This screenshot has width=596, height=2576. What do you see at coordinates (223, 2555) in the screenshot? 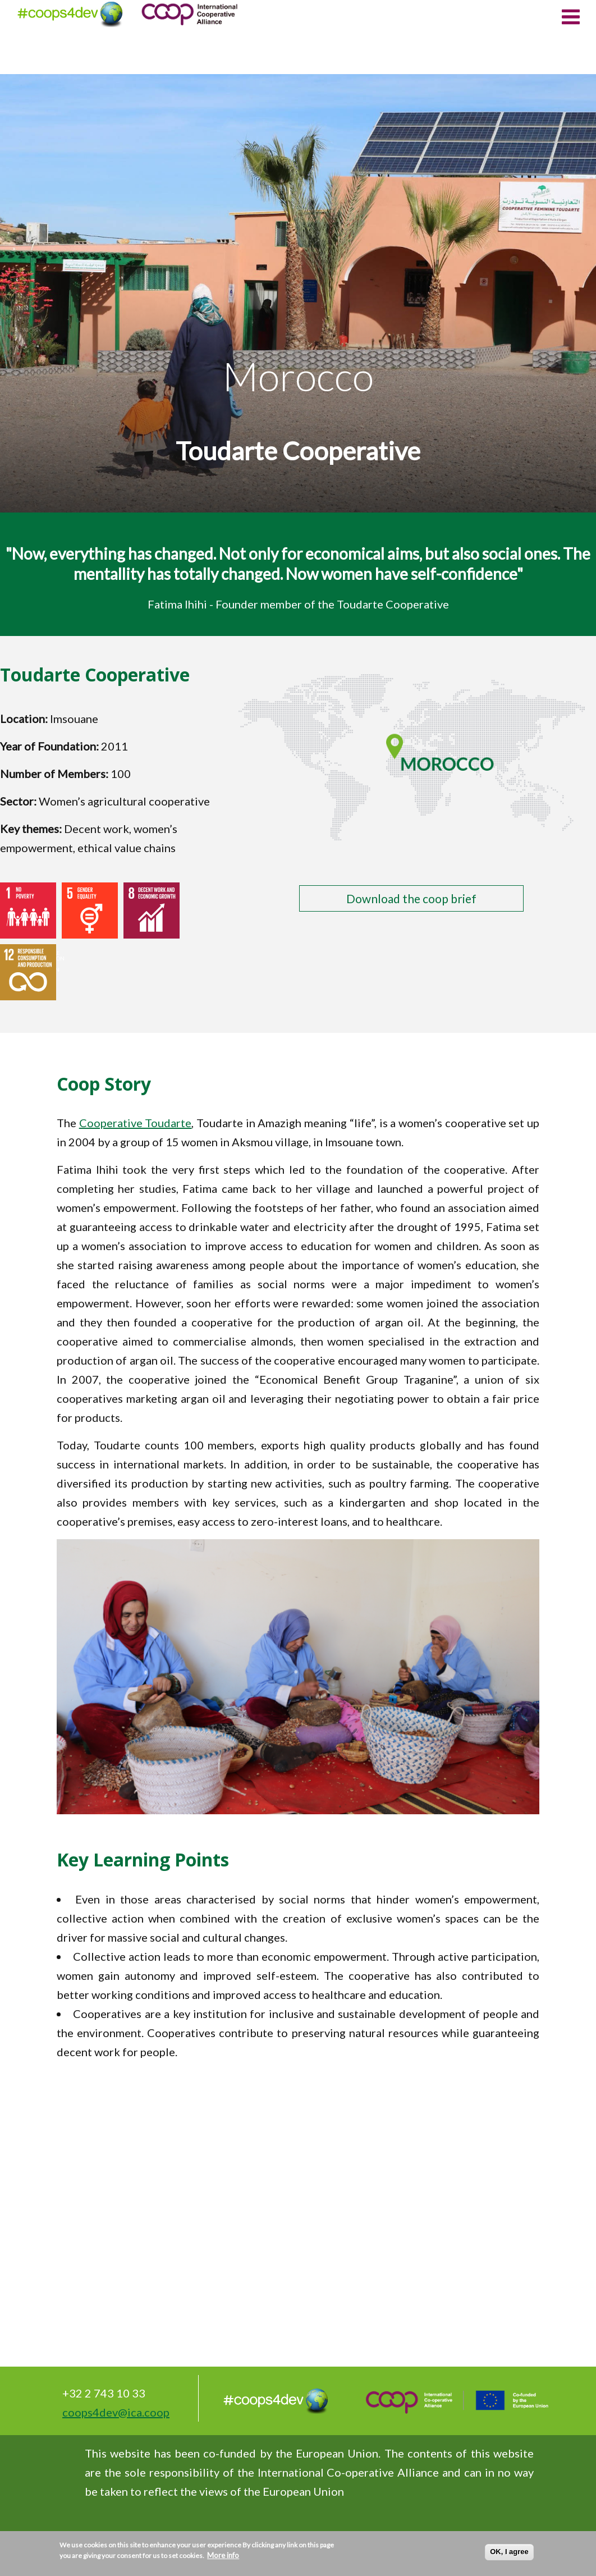
I see `More info` at bounding box center [223, 2555].